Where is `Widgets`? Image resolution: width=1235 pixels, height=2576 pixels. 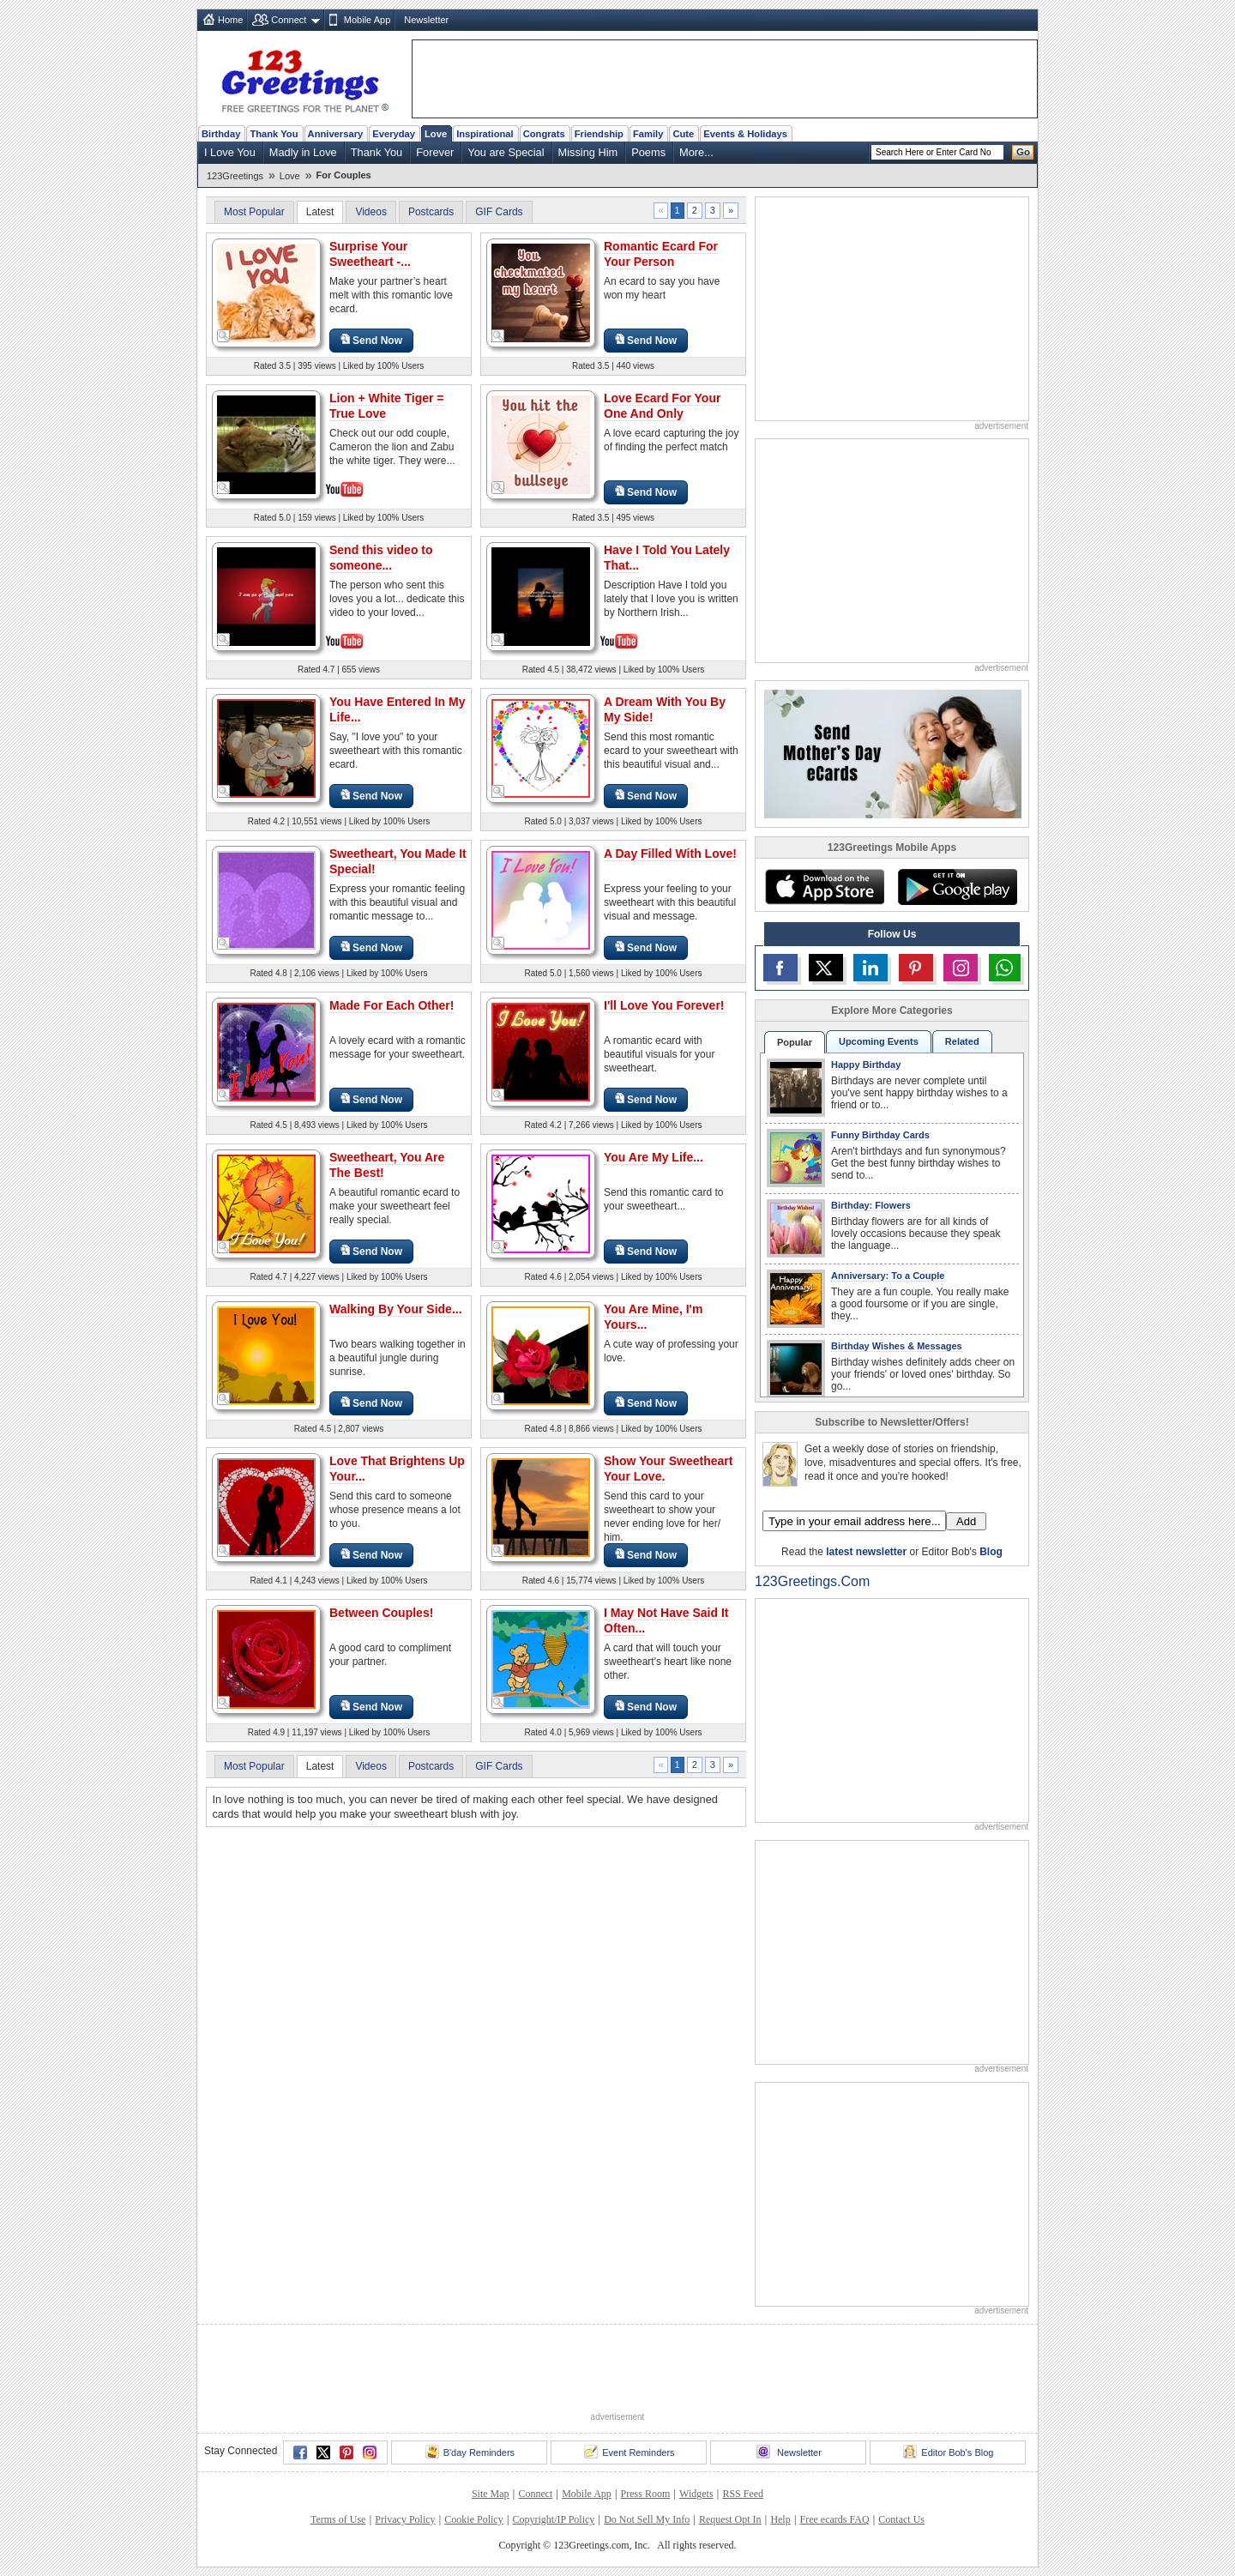 Widgets is located at coordinates (696, 2494).